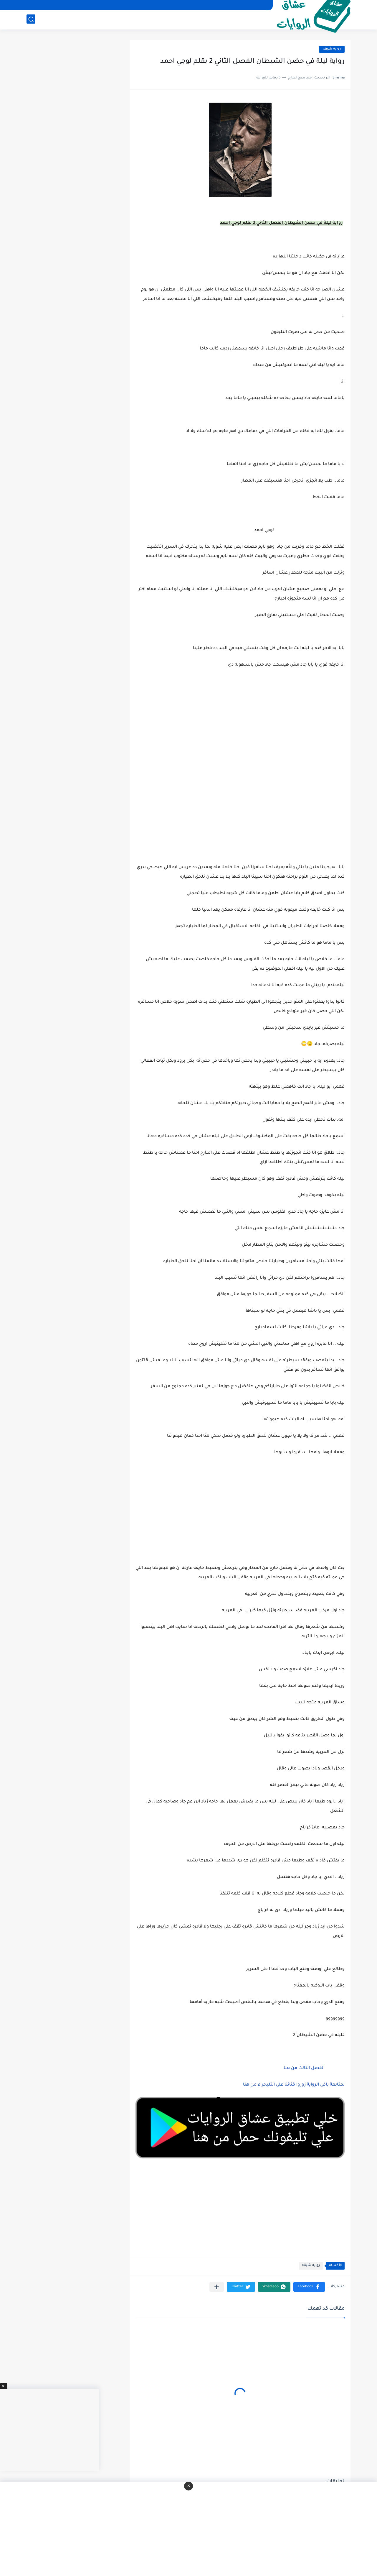 The height and width of the screenshot is (2576, 377). I want to click on الفصل الثالث من هنا, so click(304, 2068).